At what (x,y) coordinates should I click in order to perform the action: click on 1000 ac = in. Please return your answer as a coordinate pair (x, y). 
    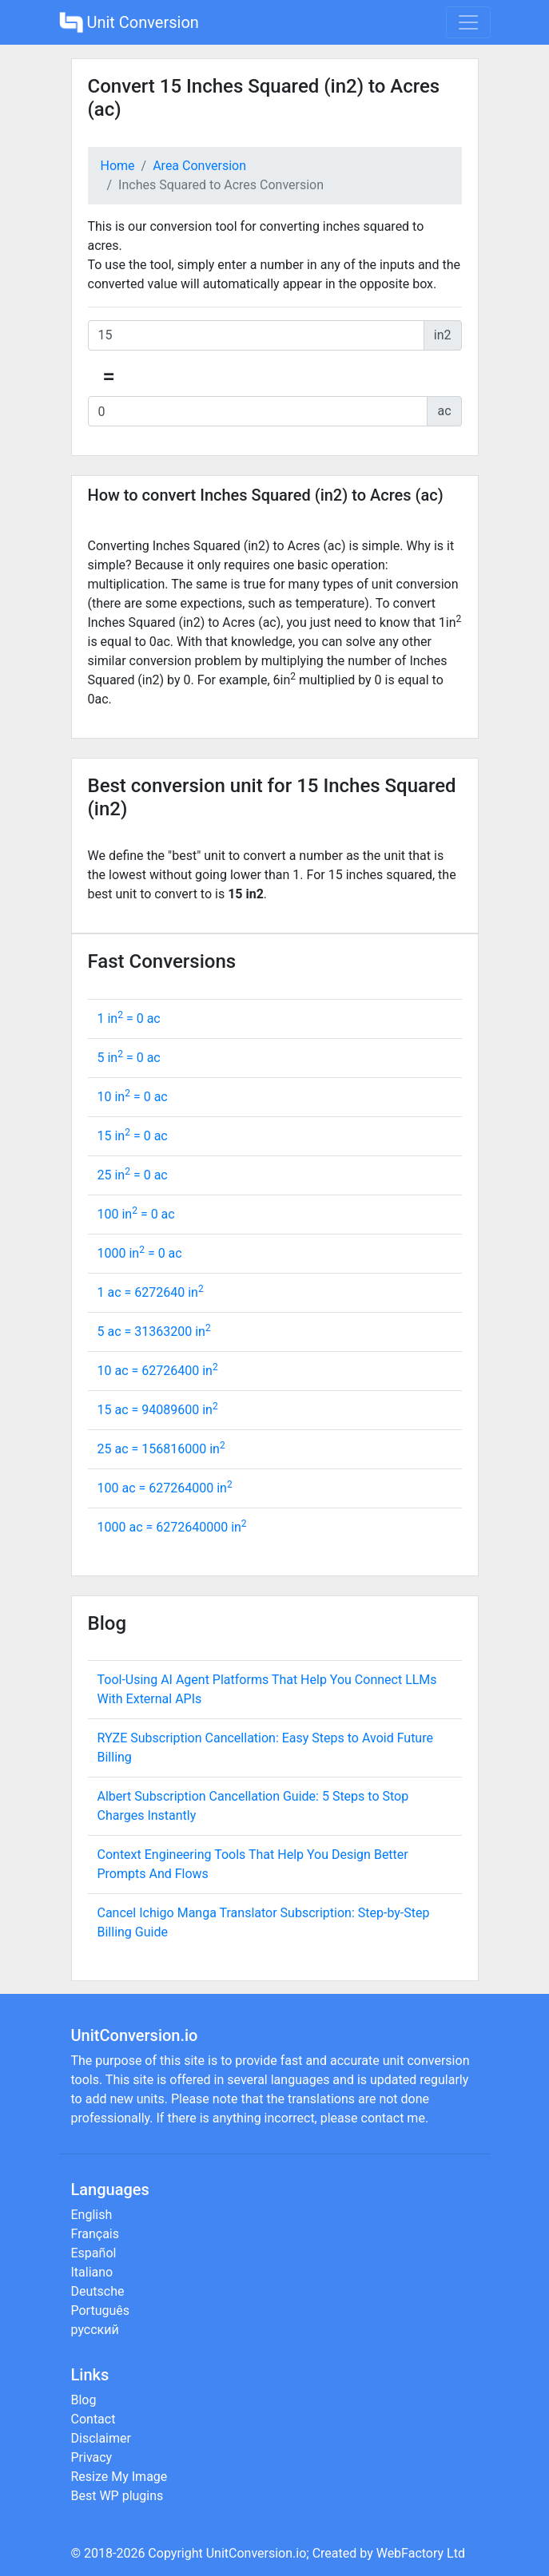
    Looking at the image, I should click on (172, 1527).